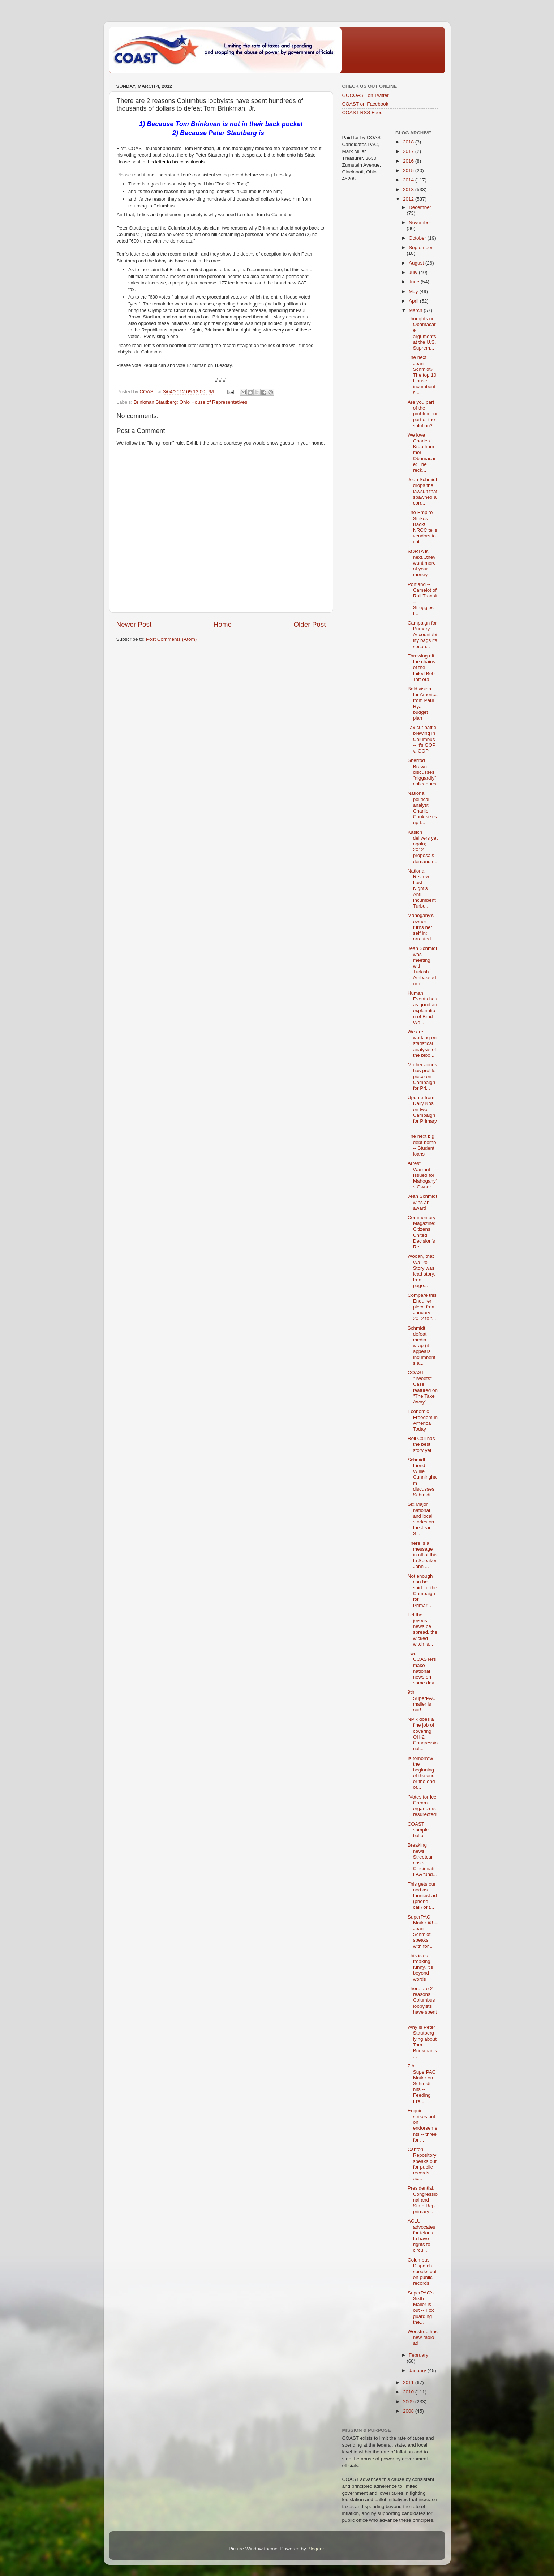  Describe the element at coordinates (421, 247) in the screenshot. I see `September` at that location.